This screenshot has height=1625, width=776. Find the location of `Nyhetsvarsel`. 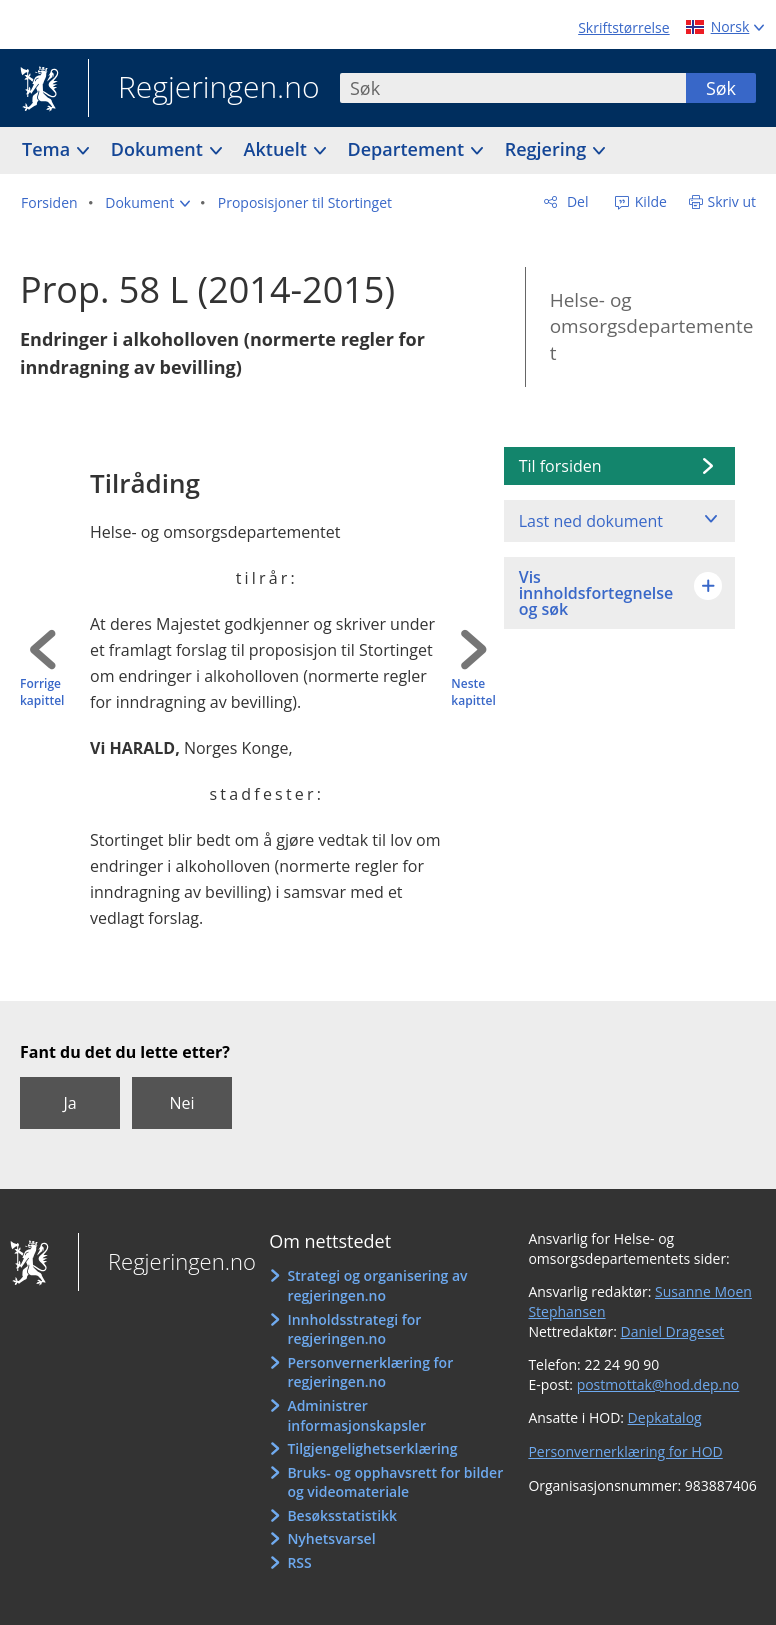

Nyhetsvarsel is located at coordinates (331, 1538).